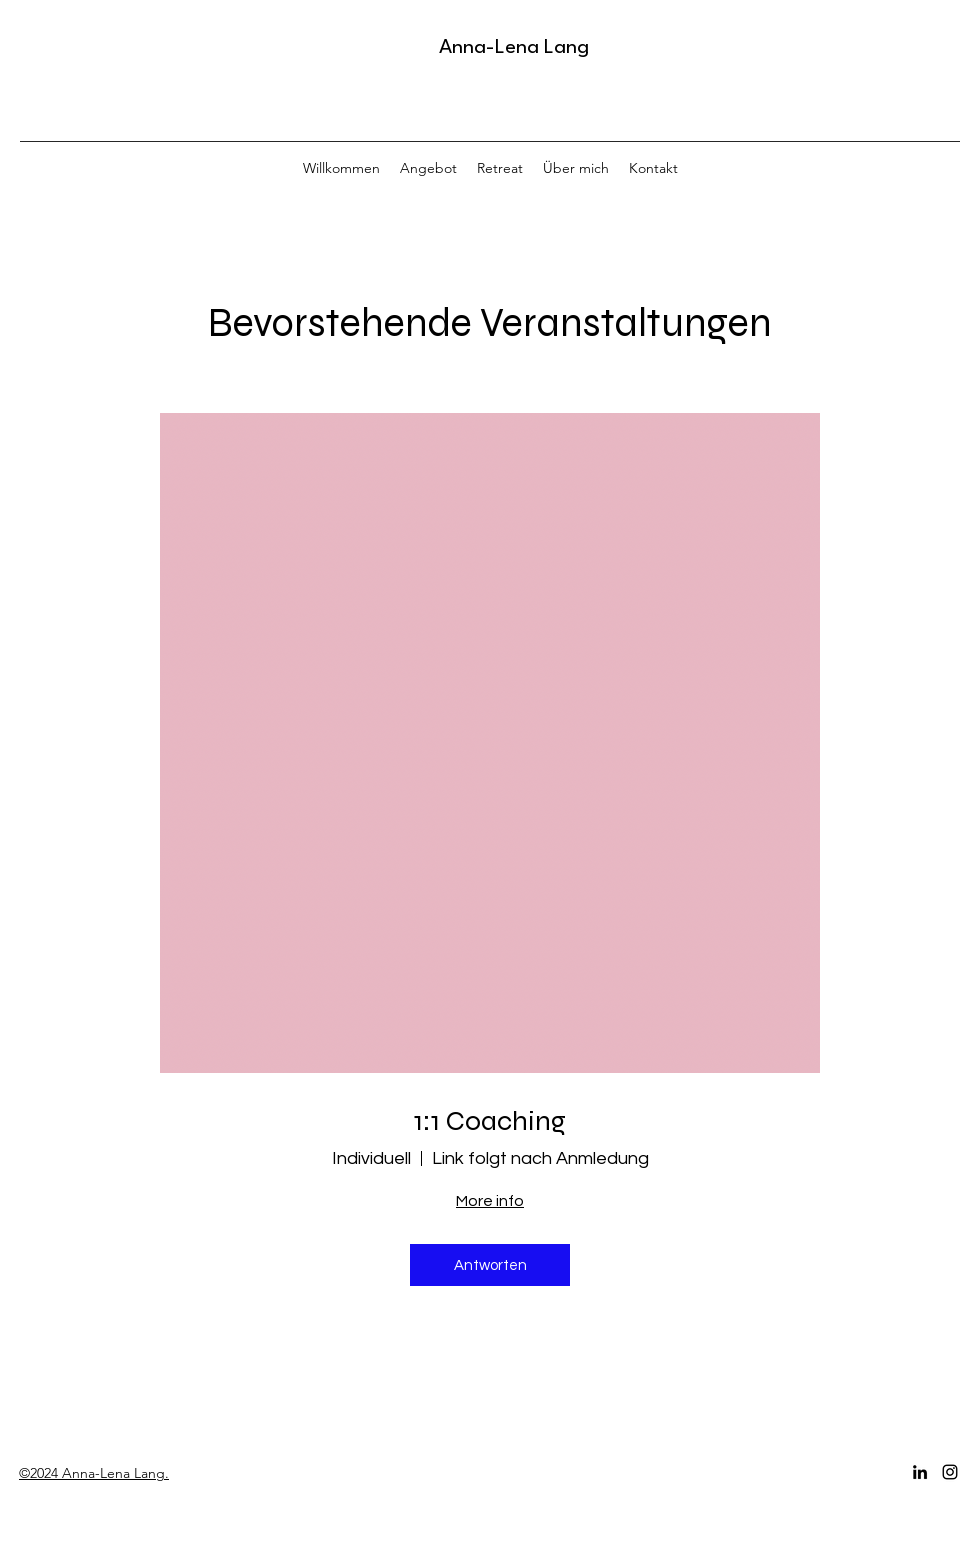 Image resolution: width=980 pixels, height=1542 pixels. Describe the element at coordinates (490, 1121) in the screenshot. I see `1:1 Coaching` at that location.